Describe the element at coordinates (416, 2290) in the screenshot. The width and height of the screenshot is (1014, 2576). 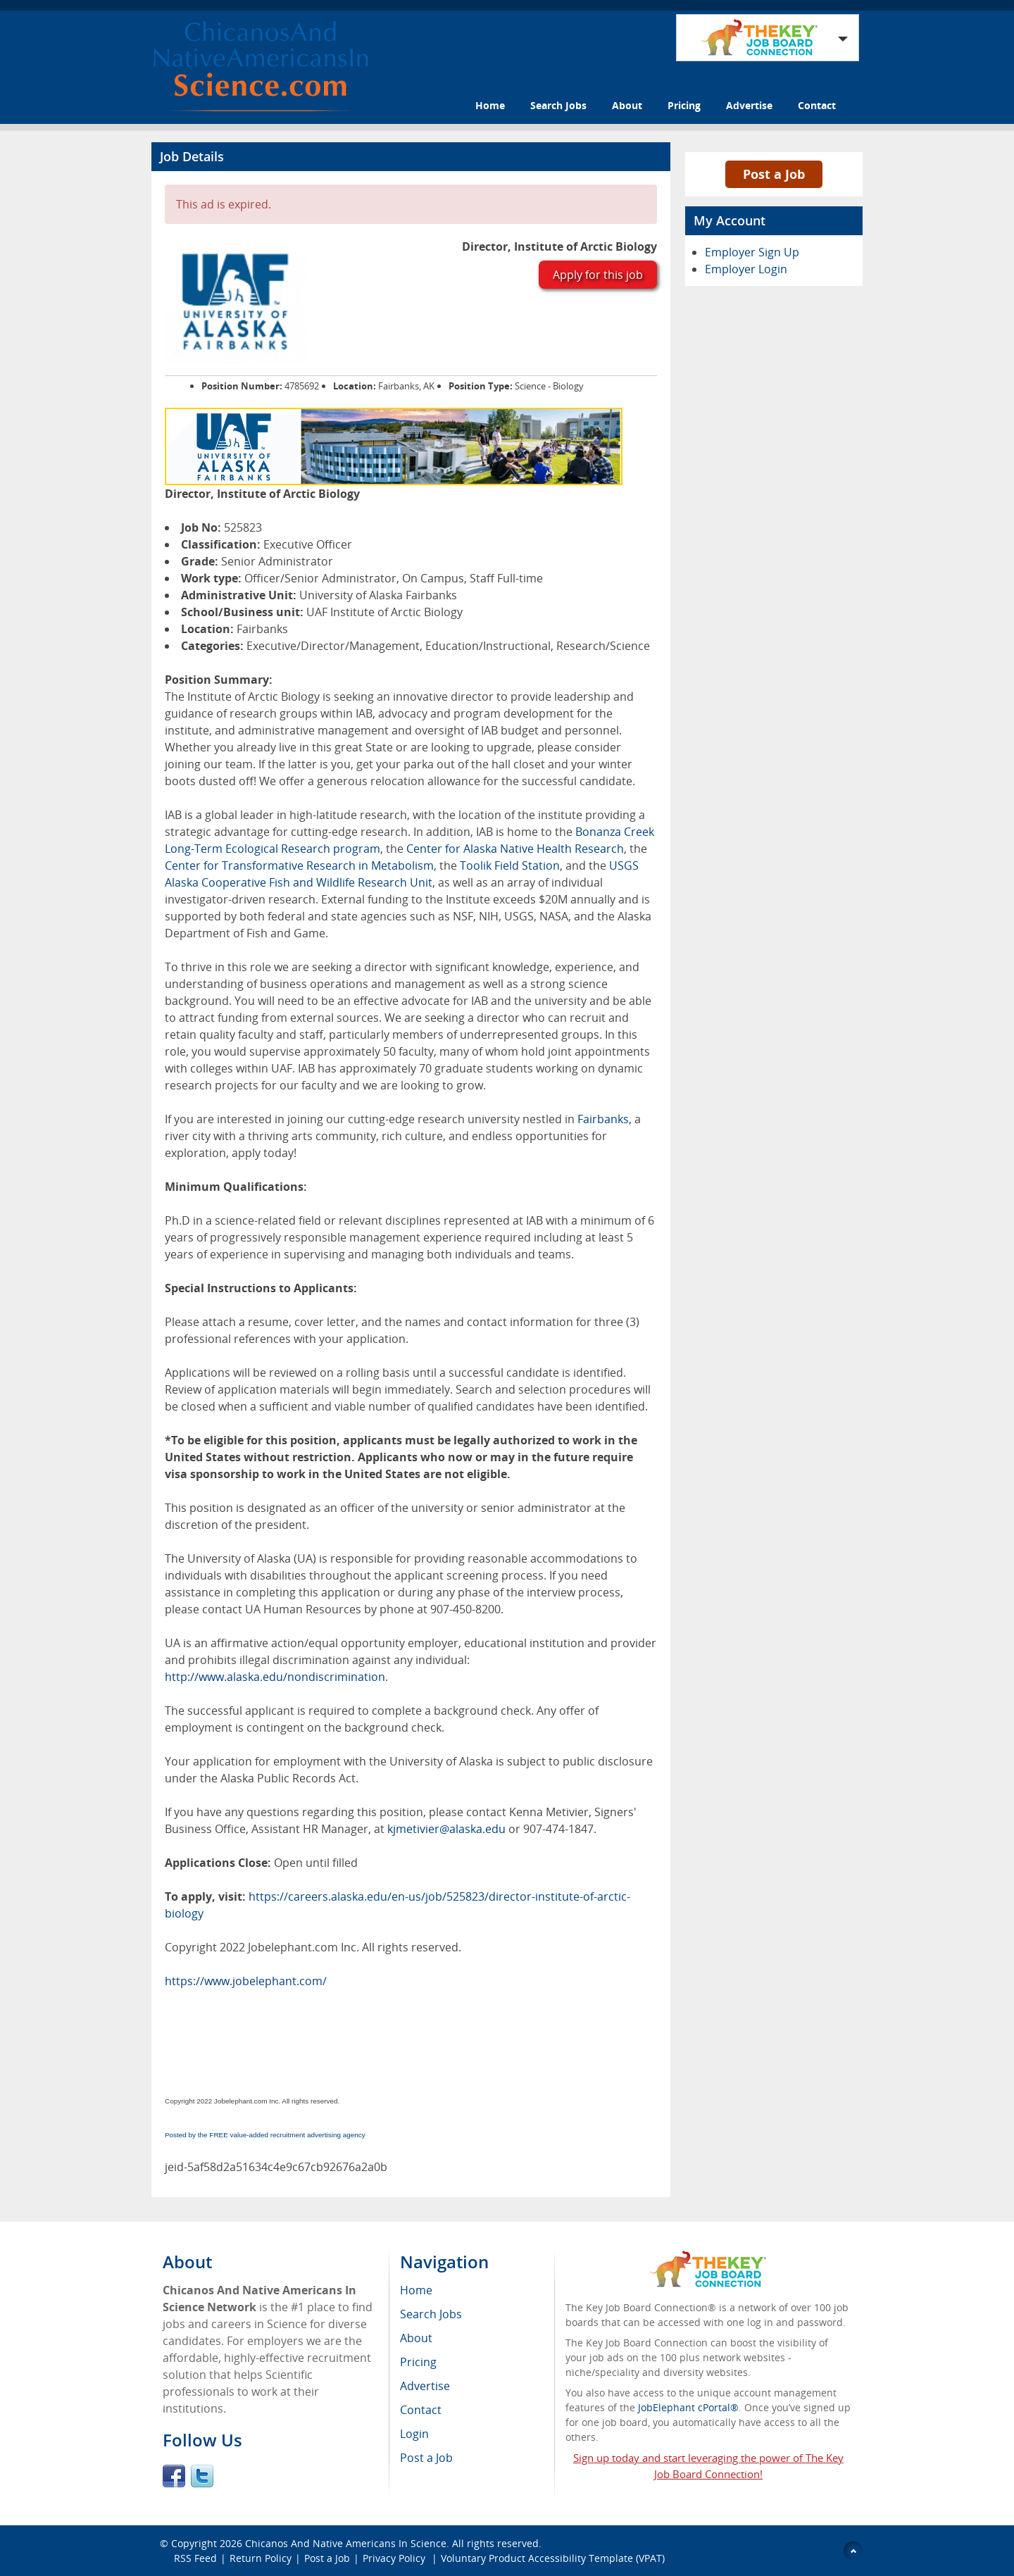
I see `Home [menuitem]` at that location.